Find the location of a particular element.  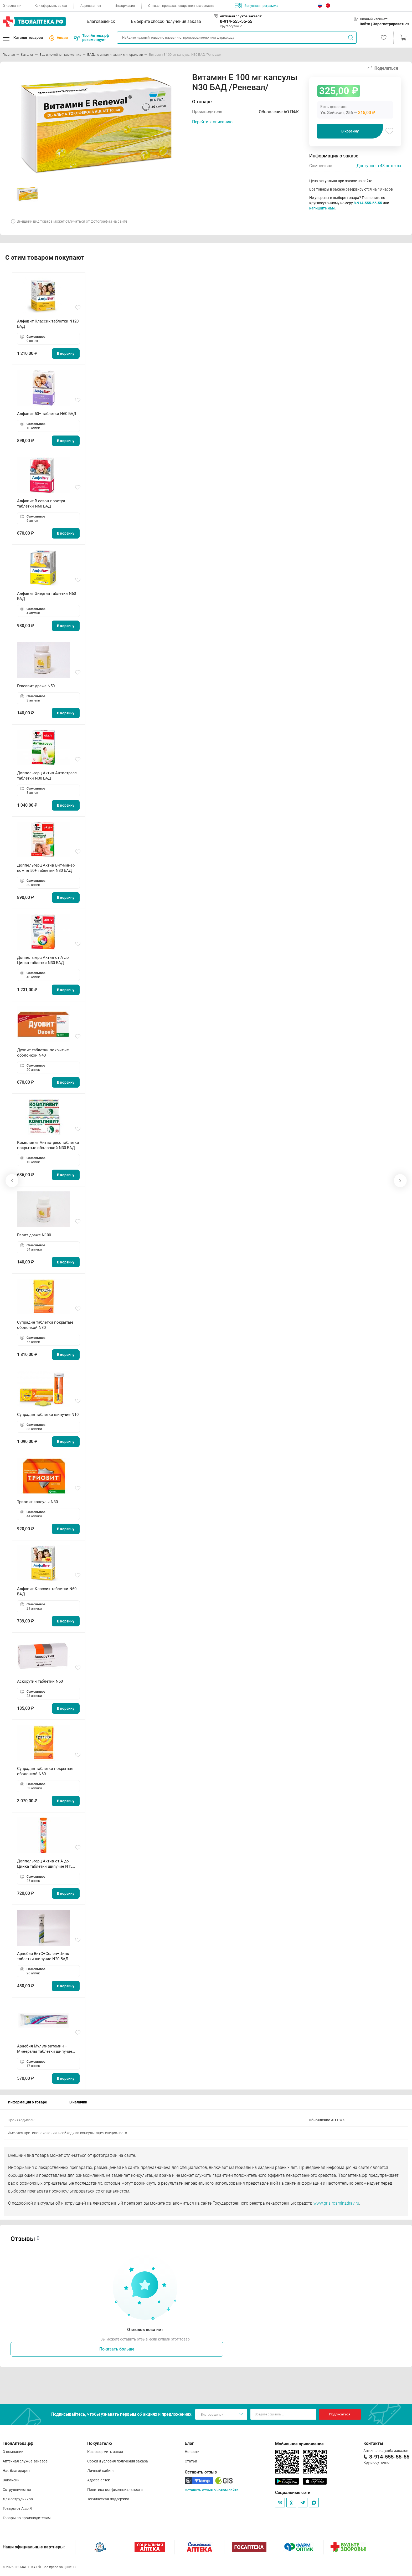

напишите нам is located at coordinates (322, 208).